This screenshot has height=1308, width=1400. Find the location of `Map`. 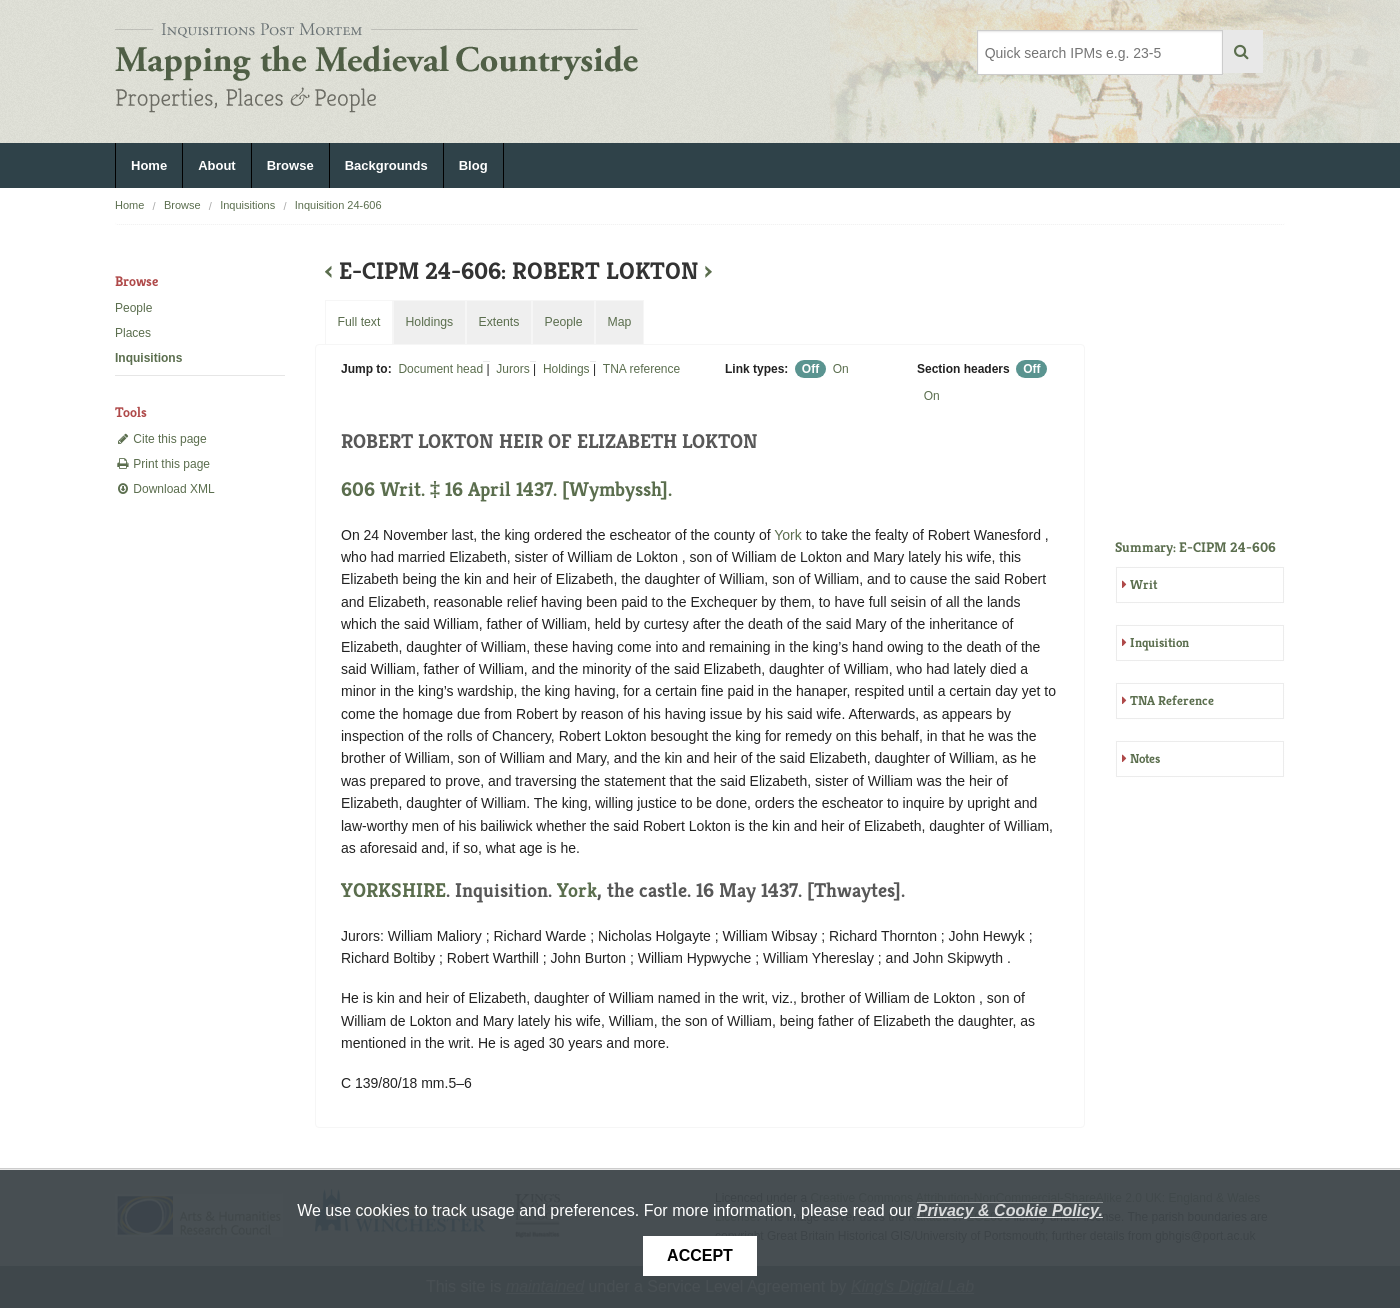

Map is located at coordinates (619, 322).